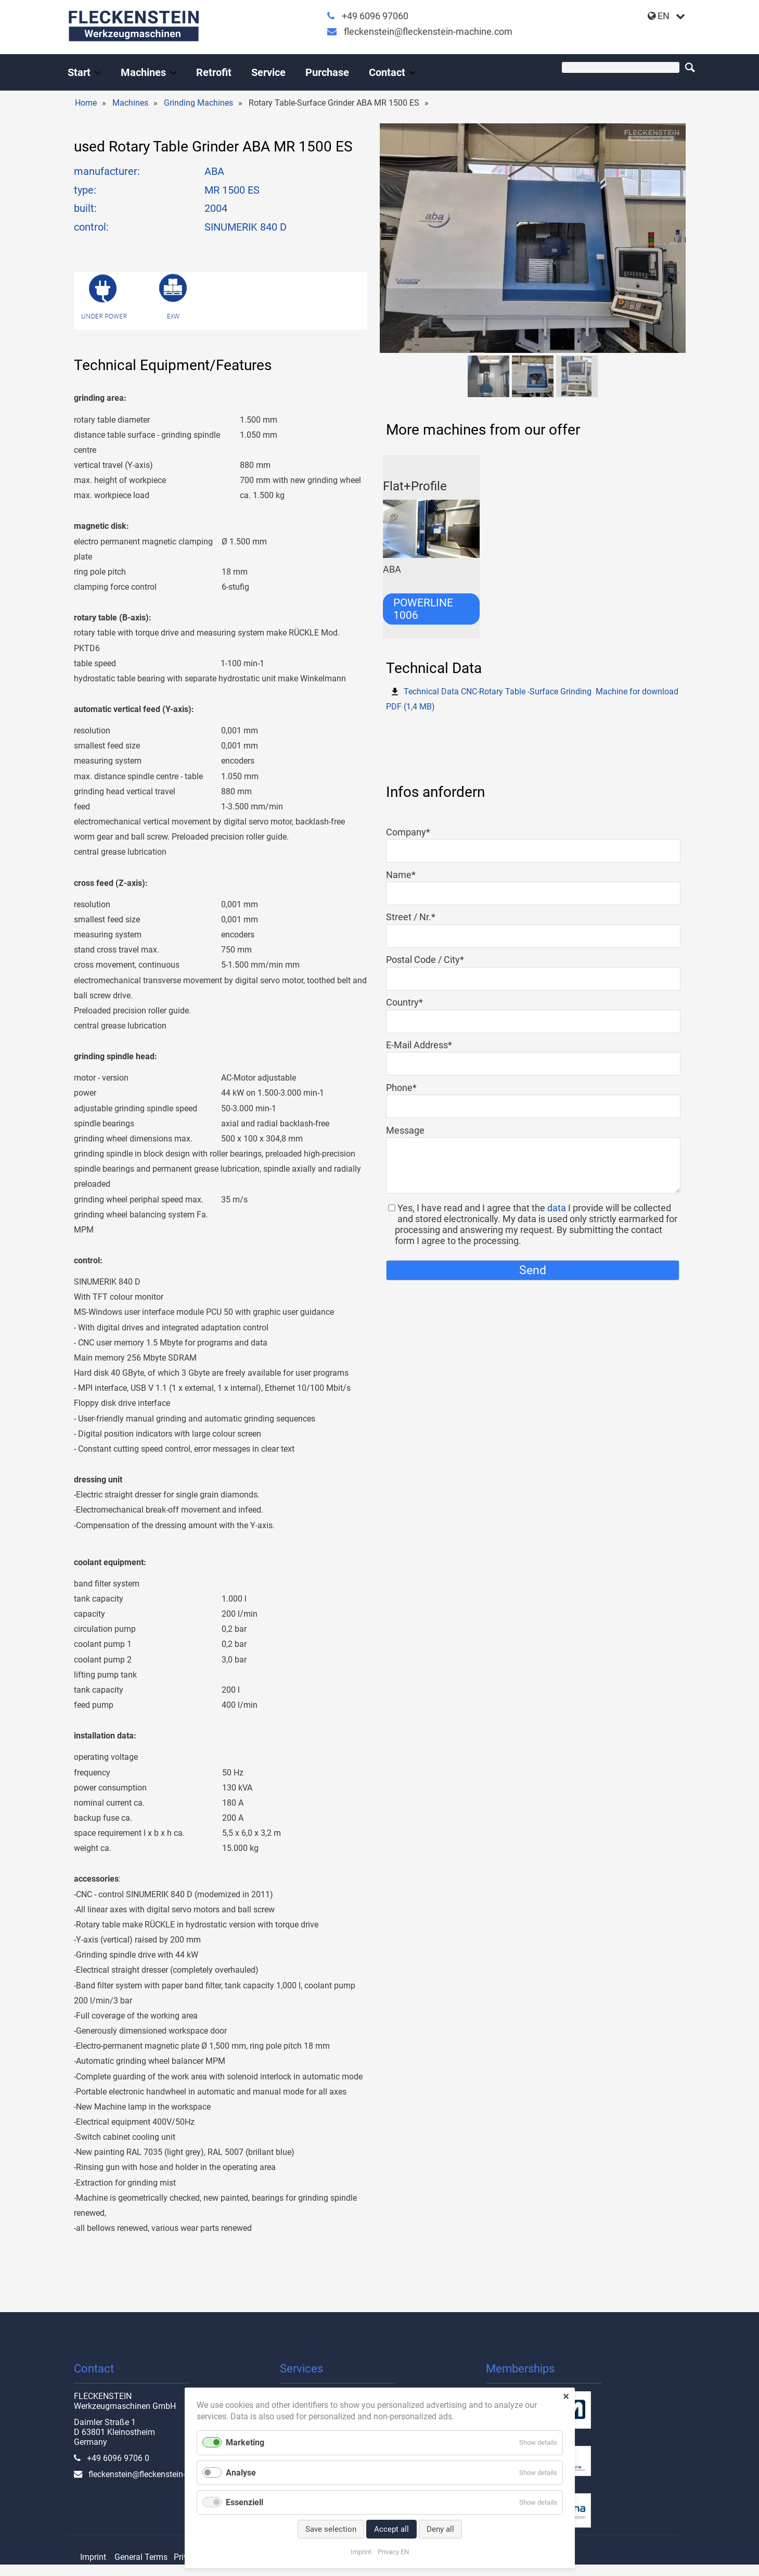 Image resolution: width=759 pixels, height=2576 pixels. What do you see at coordinates (130, 103) in the screenshot?
I see `Machines` at bounding box center [130, 103].